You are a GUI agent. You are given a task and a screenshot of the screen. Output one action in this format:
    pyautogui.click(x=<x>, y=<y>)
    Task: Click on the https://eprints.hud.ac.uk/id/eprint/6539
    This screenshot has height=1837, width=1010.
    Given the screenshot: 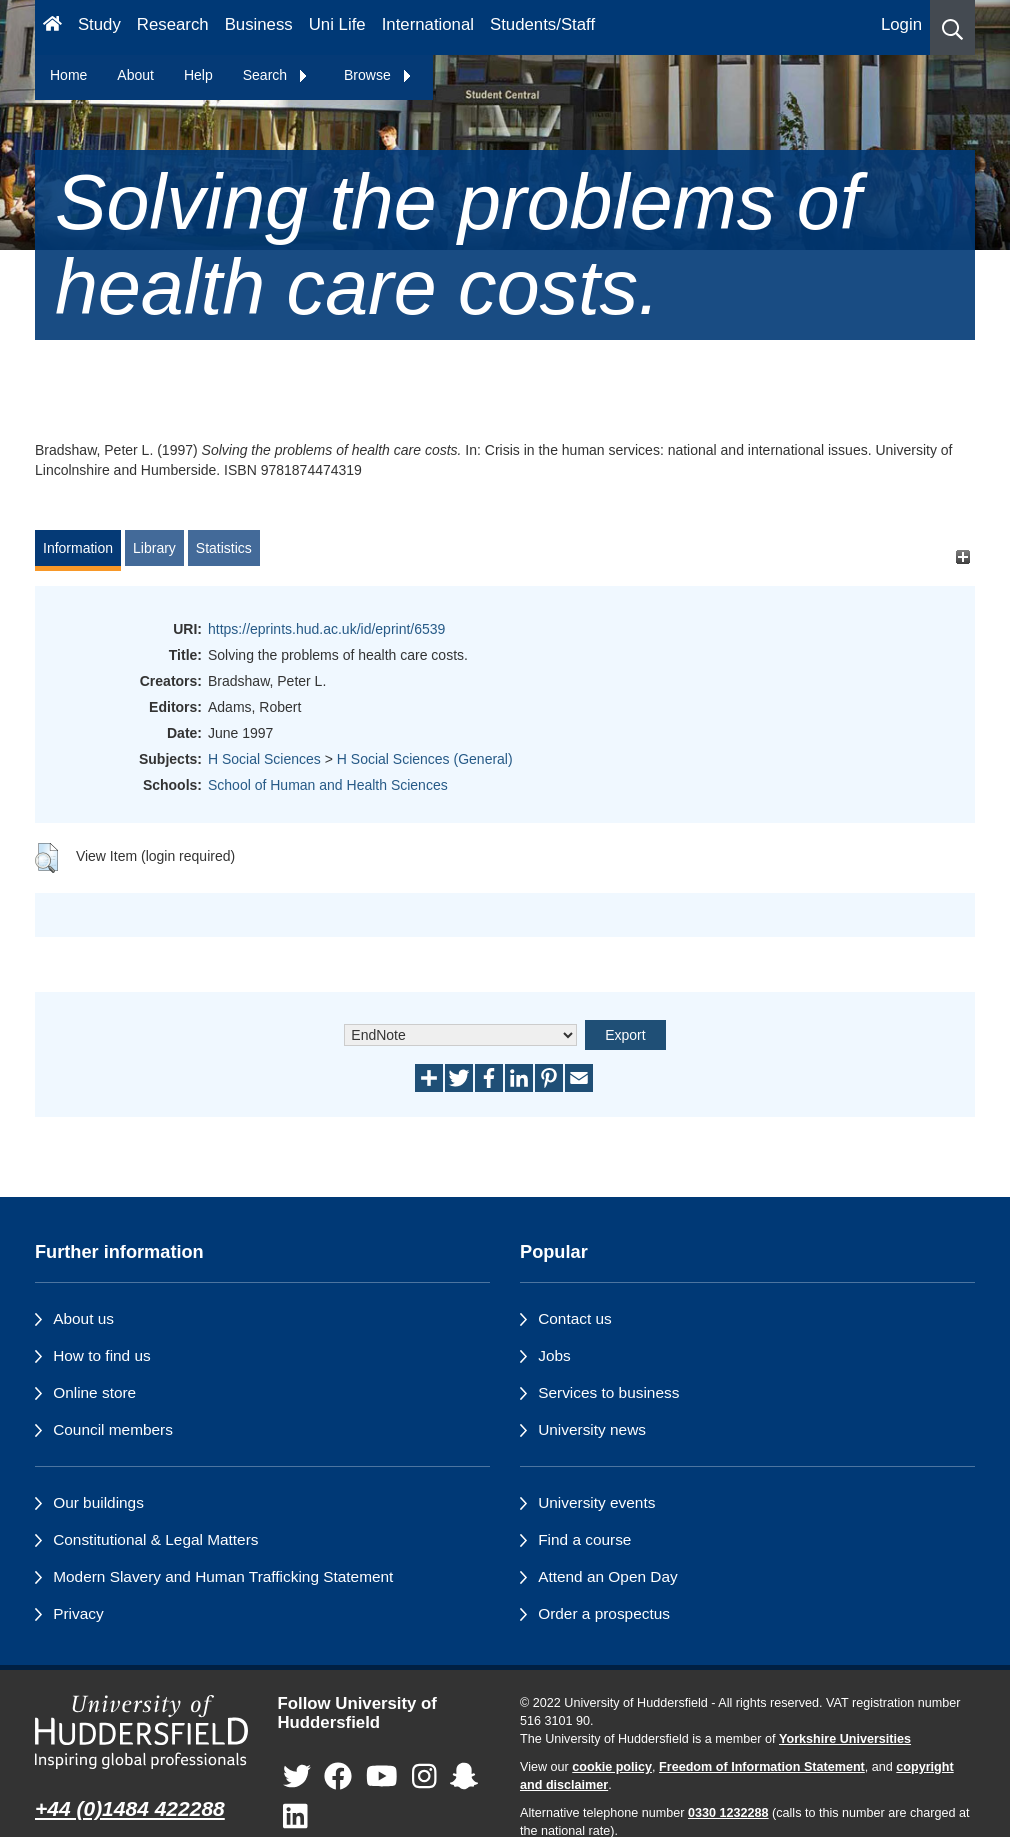 What is the action you would take?
    pyautogui.click(x=326, y=629)
    